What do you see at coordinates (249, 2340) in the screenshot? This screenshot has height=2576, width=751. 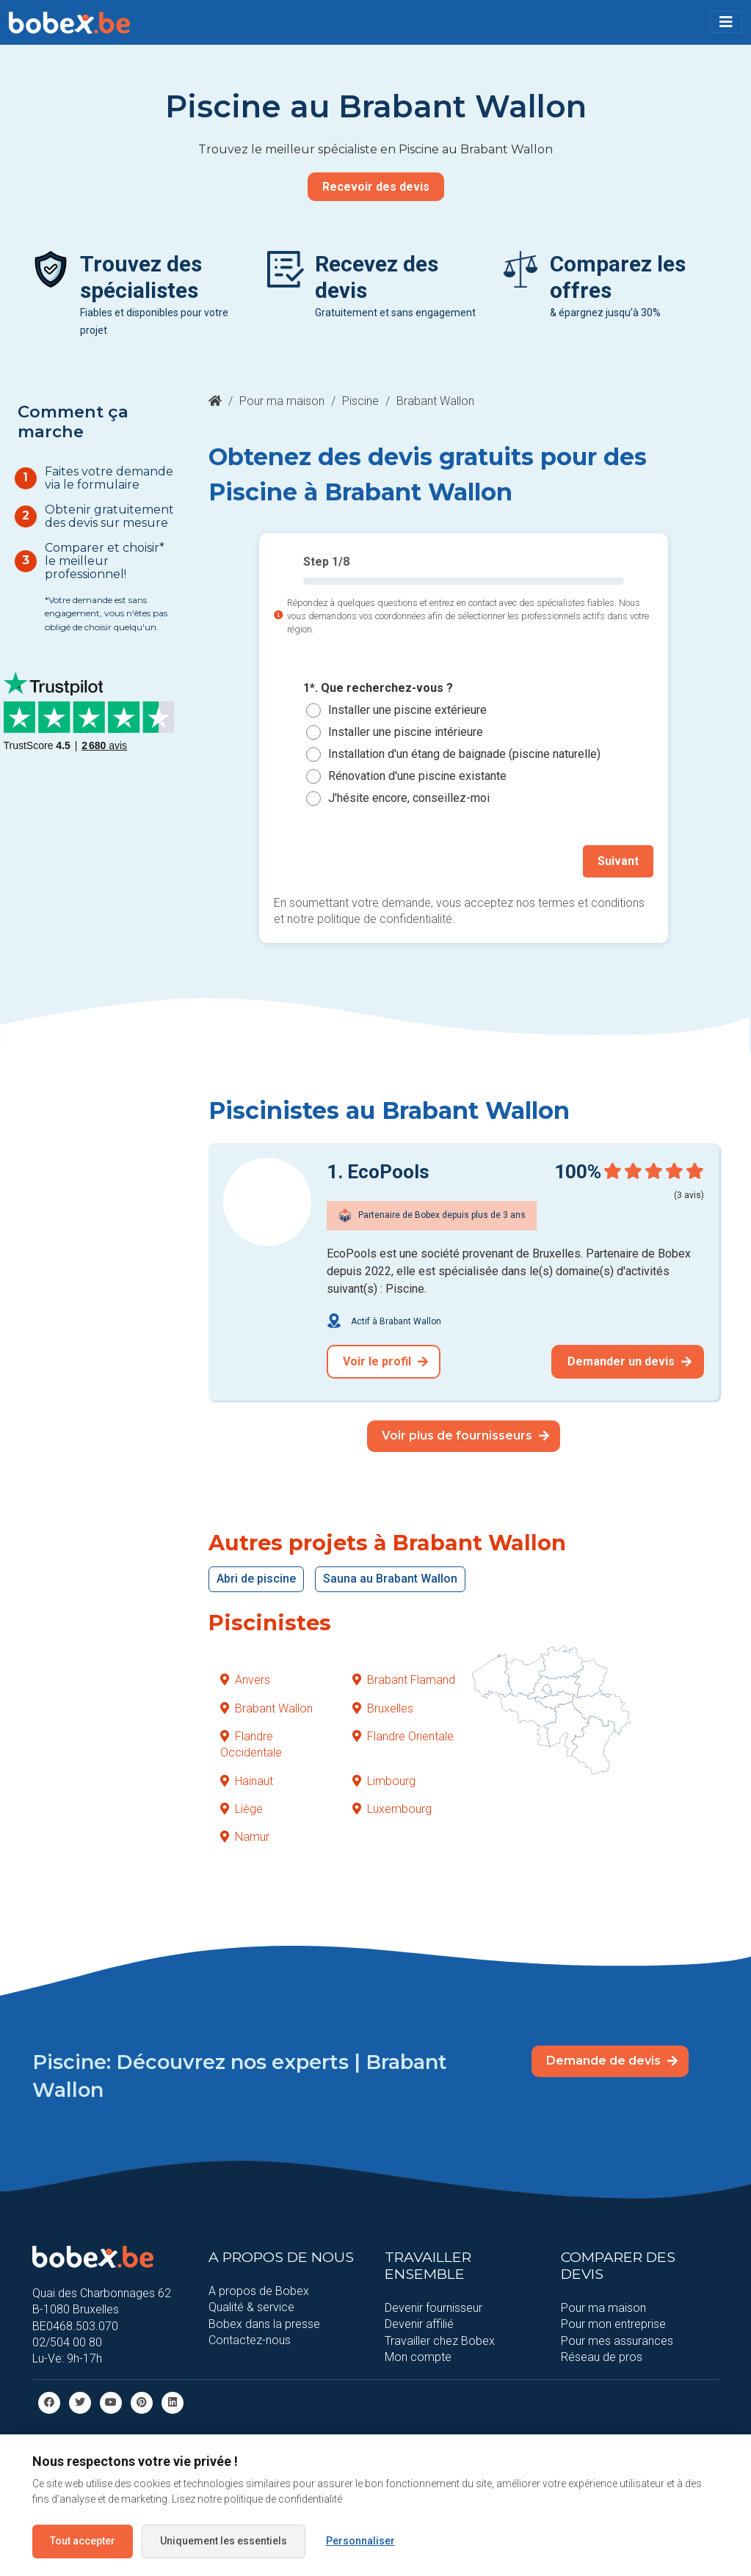 I see `Contactez-nous` at bounding box center [249, 2340].